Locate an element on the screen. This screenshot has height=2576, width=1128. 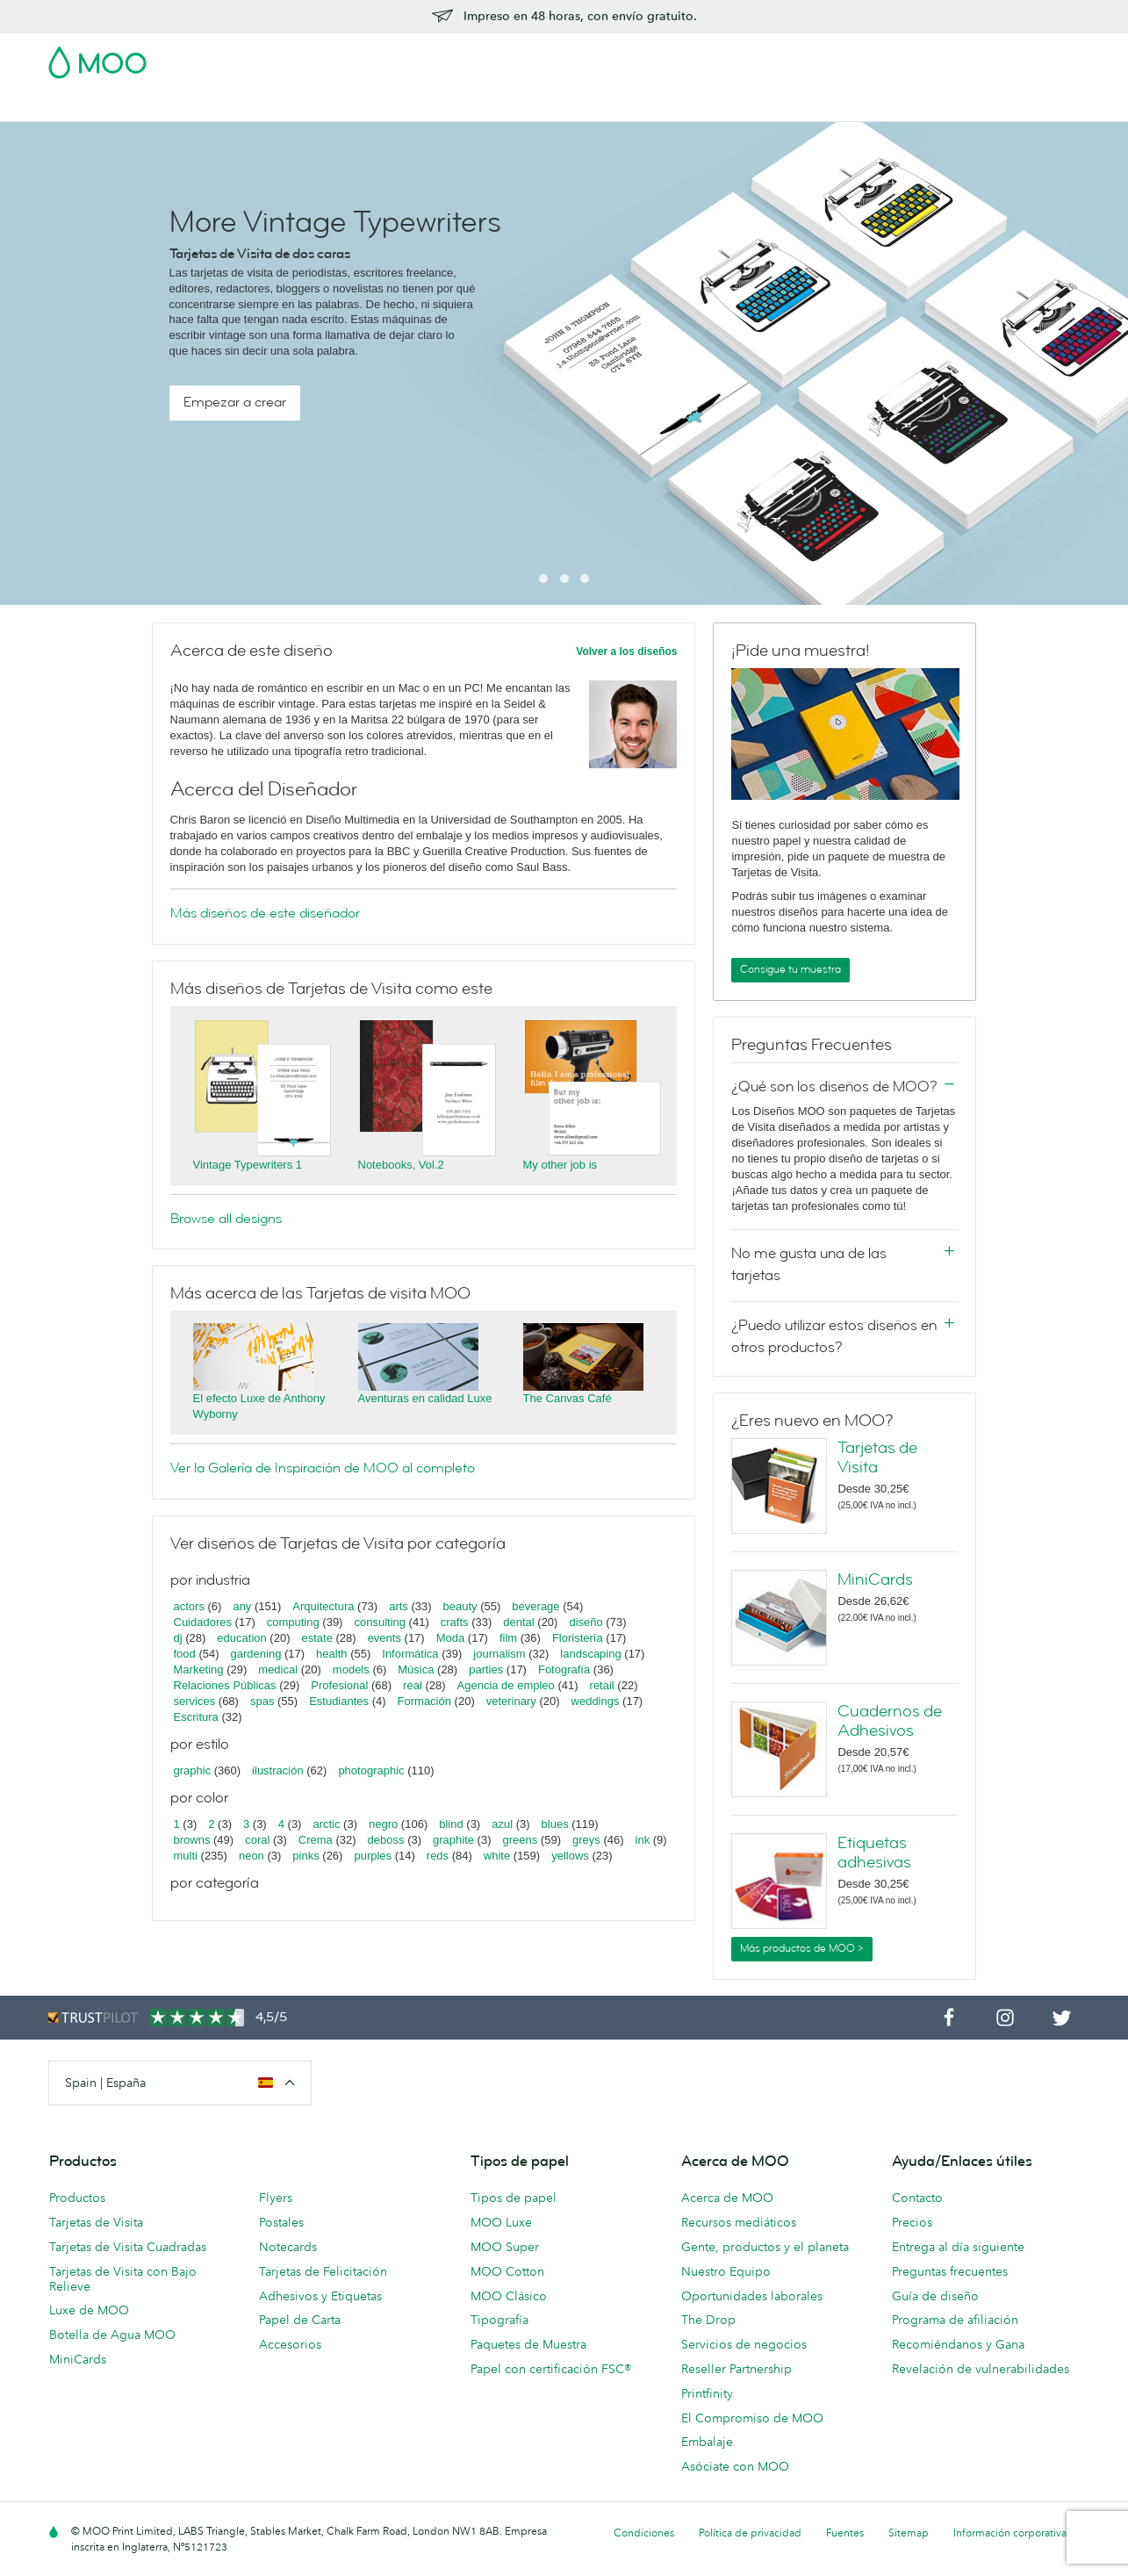
computing is located at coordinates (293, 1622).